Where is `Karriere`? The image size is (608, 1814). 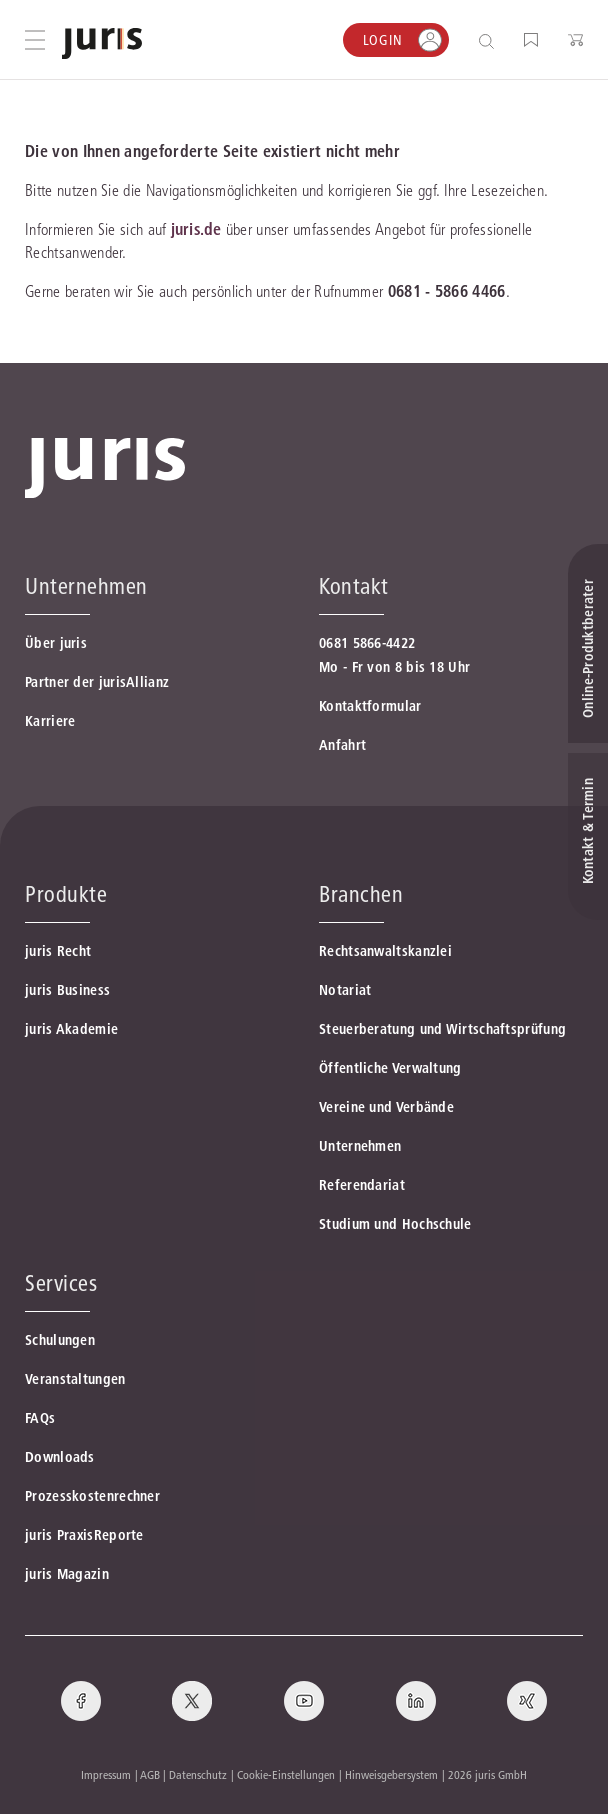 Karriere is located at coordinates (50, 721).